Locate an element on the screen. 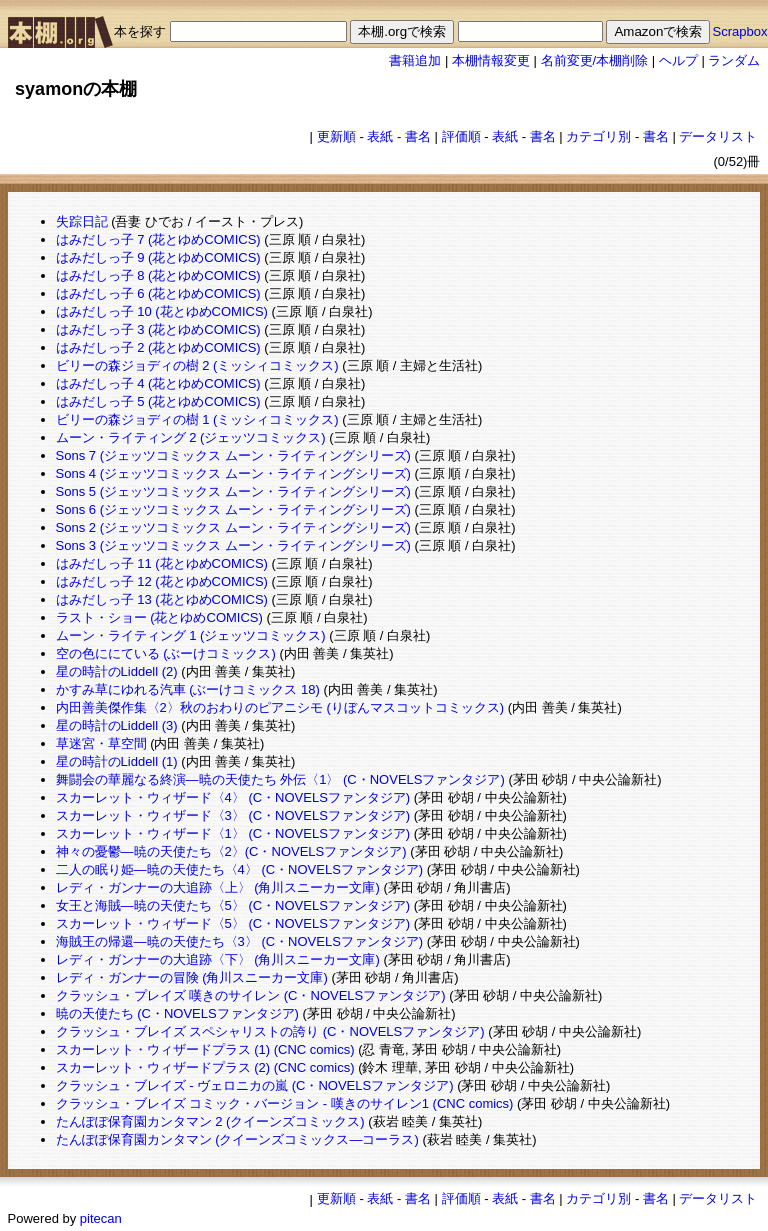  たんぽぽ保育園カンタマン 2 (クイーンズコミックス) is located at coordinates (210, 1121).